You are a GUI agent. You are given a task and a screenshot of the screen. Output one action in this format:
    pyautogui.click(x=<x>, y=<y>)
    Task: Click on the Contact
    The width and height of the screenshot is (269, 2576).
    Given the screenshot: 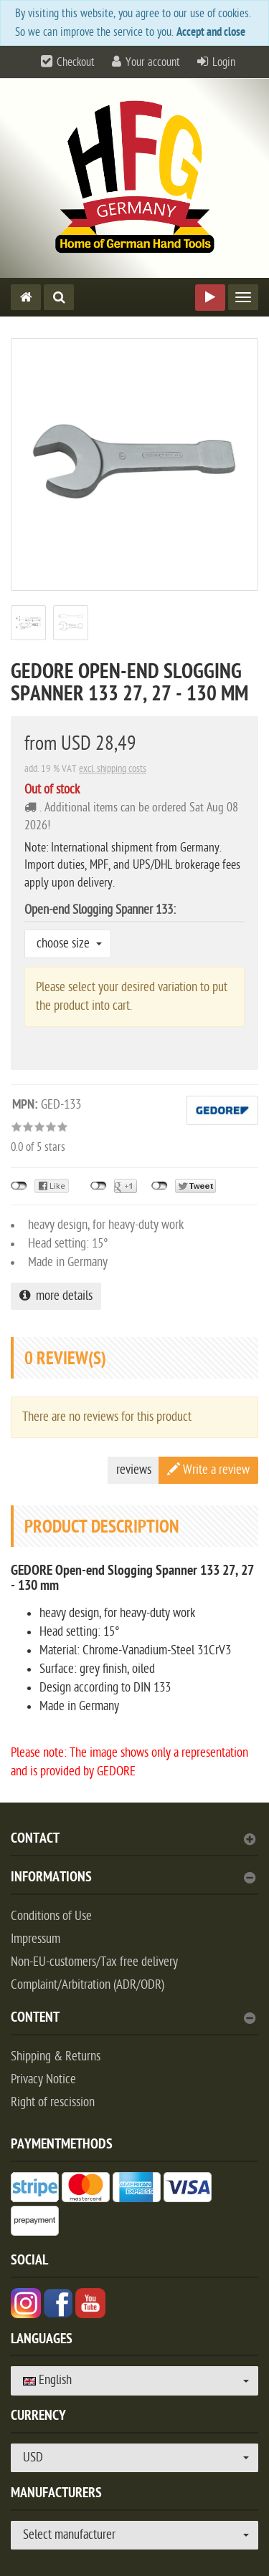 What is the action you would take?
    pyautogui.click(x=133, y=1840)
    